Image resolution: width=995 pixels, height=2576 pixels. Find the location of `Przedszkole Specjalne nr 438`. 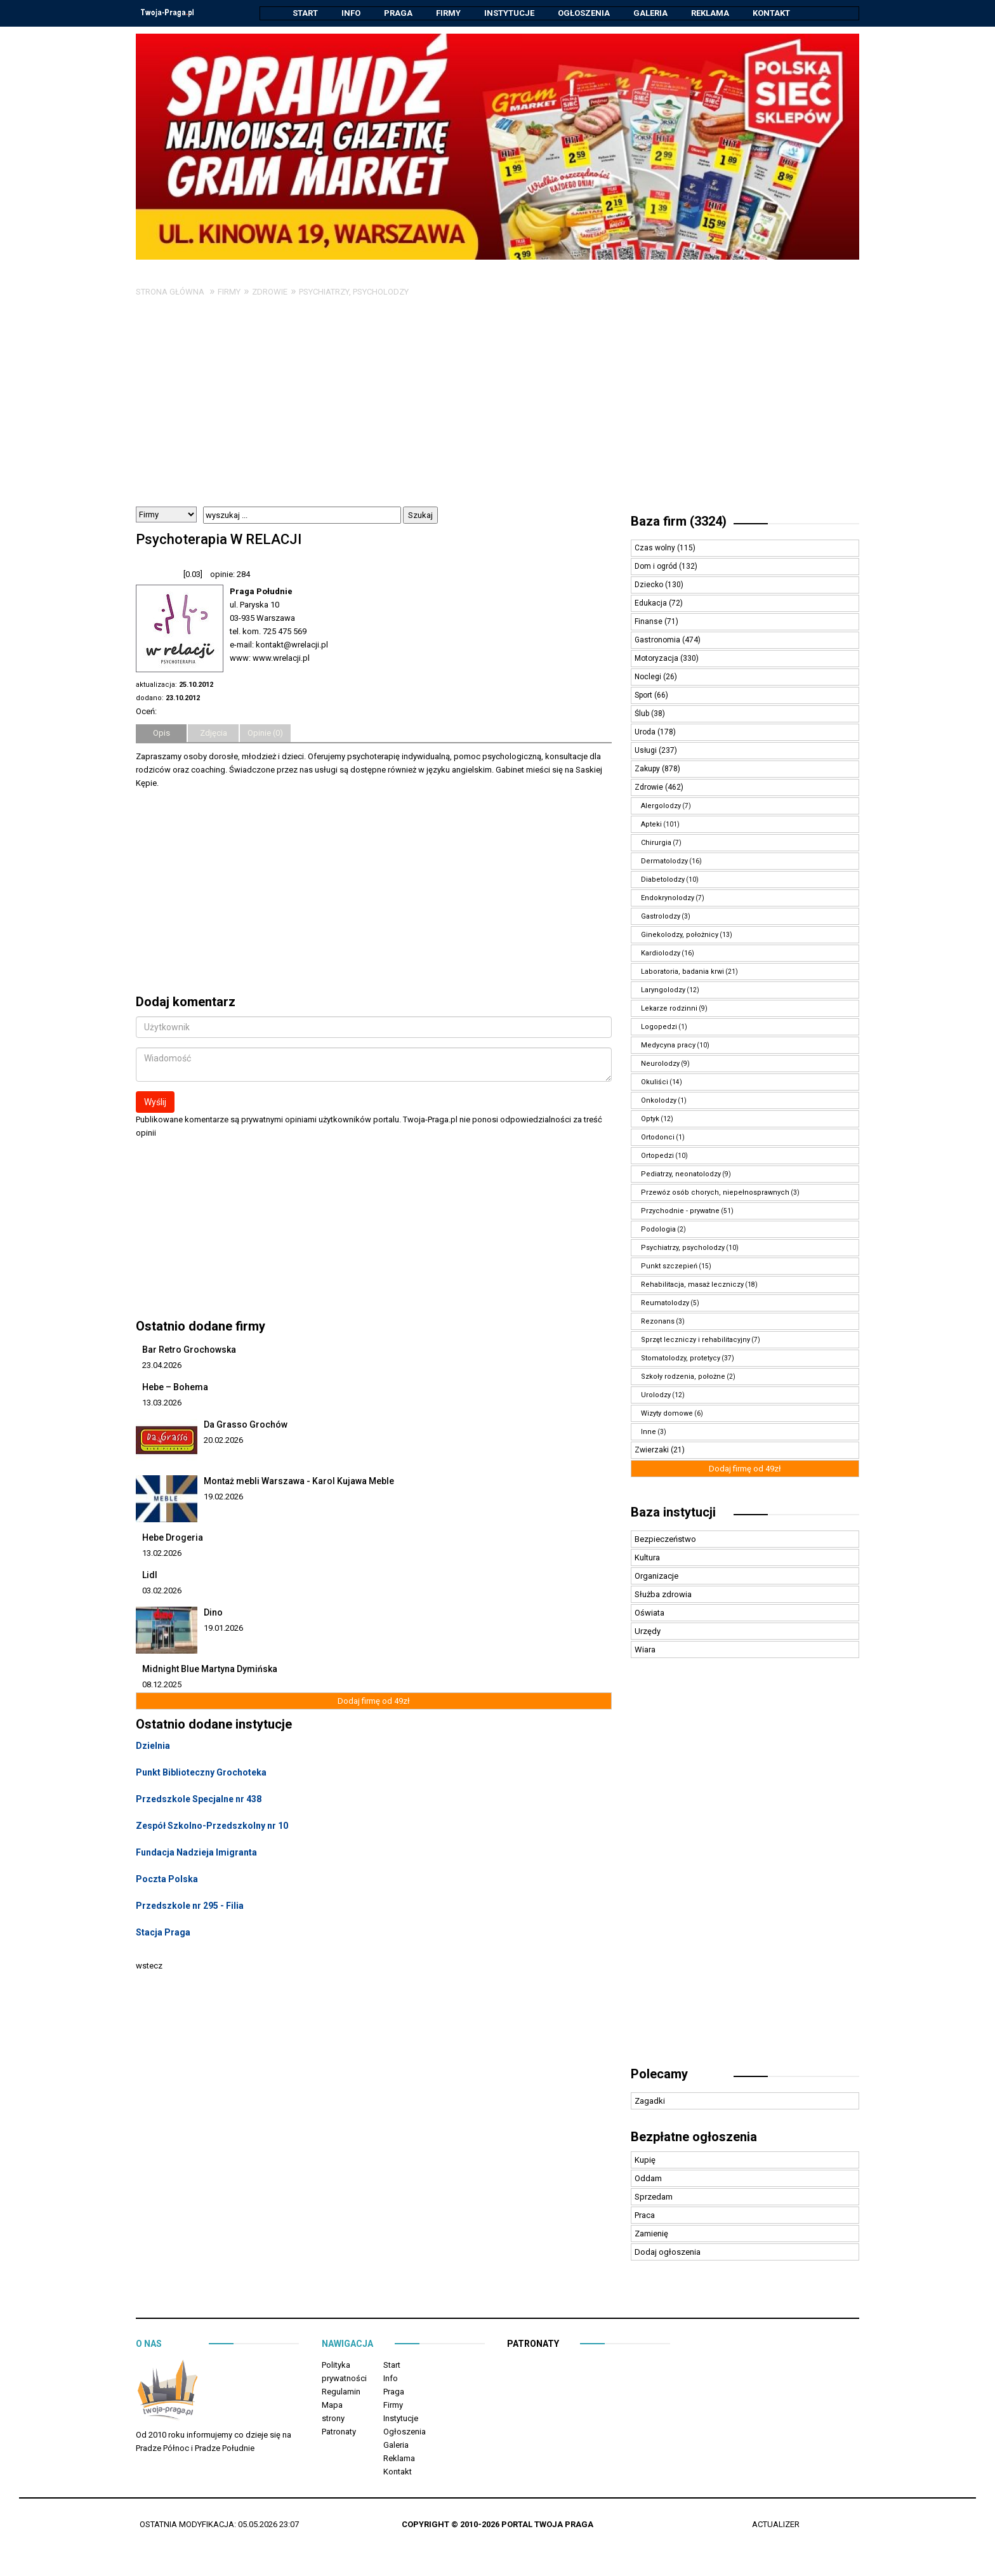

Przedszkole Specjalne nr 438 is located at coordinates (198, 1800).